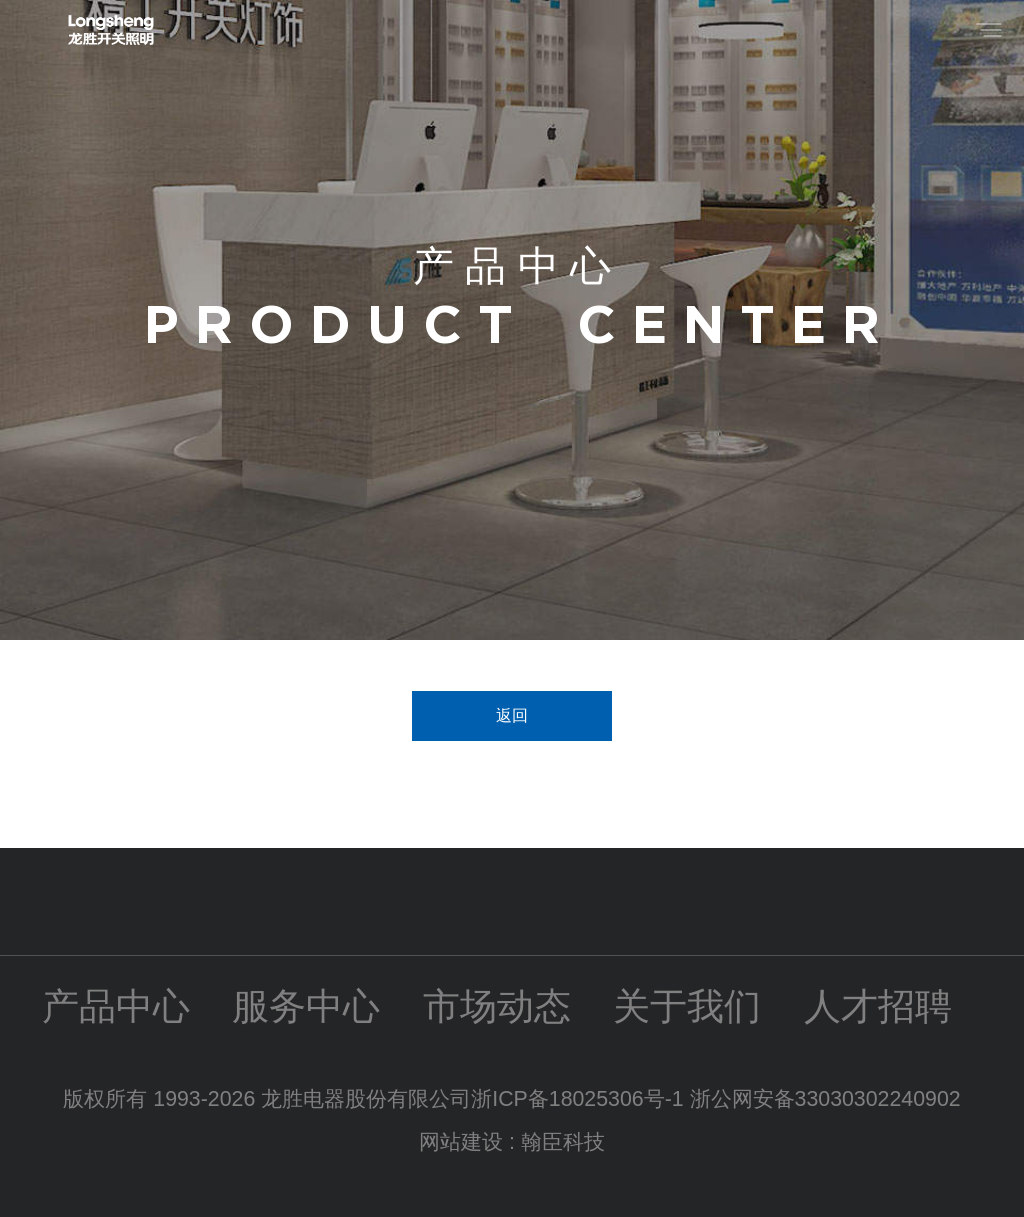 This screenshot has width=1024, height=1217. What do you see at coordinates (116, 1006) in the screenshot?
I see `产品中心` at bounding box center [116, 1006].